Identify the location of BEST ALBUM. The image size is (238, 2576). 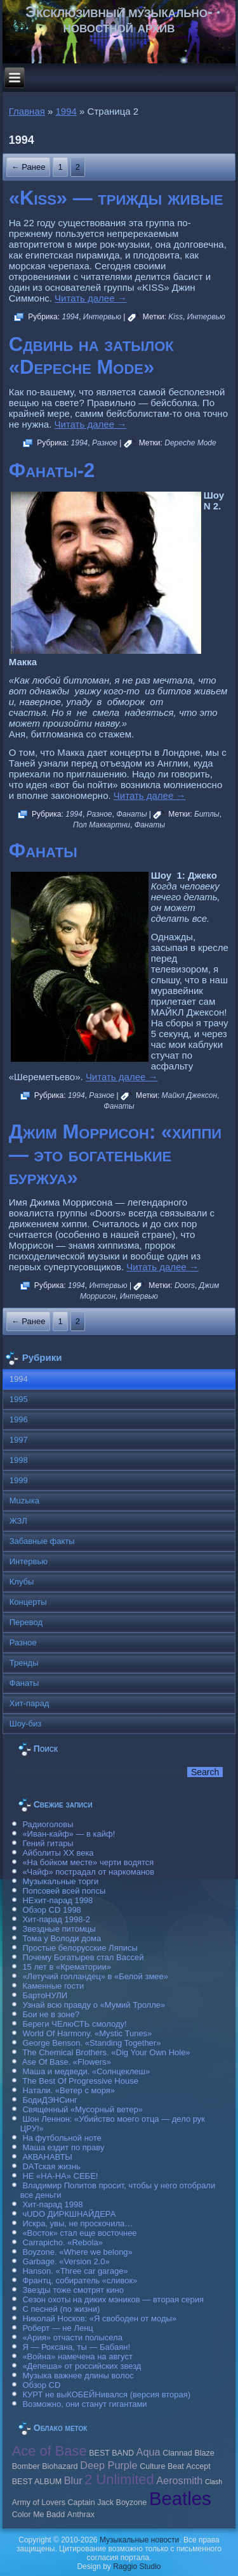
(37, 2481).